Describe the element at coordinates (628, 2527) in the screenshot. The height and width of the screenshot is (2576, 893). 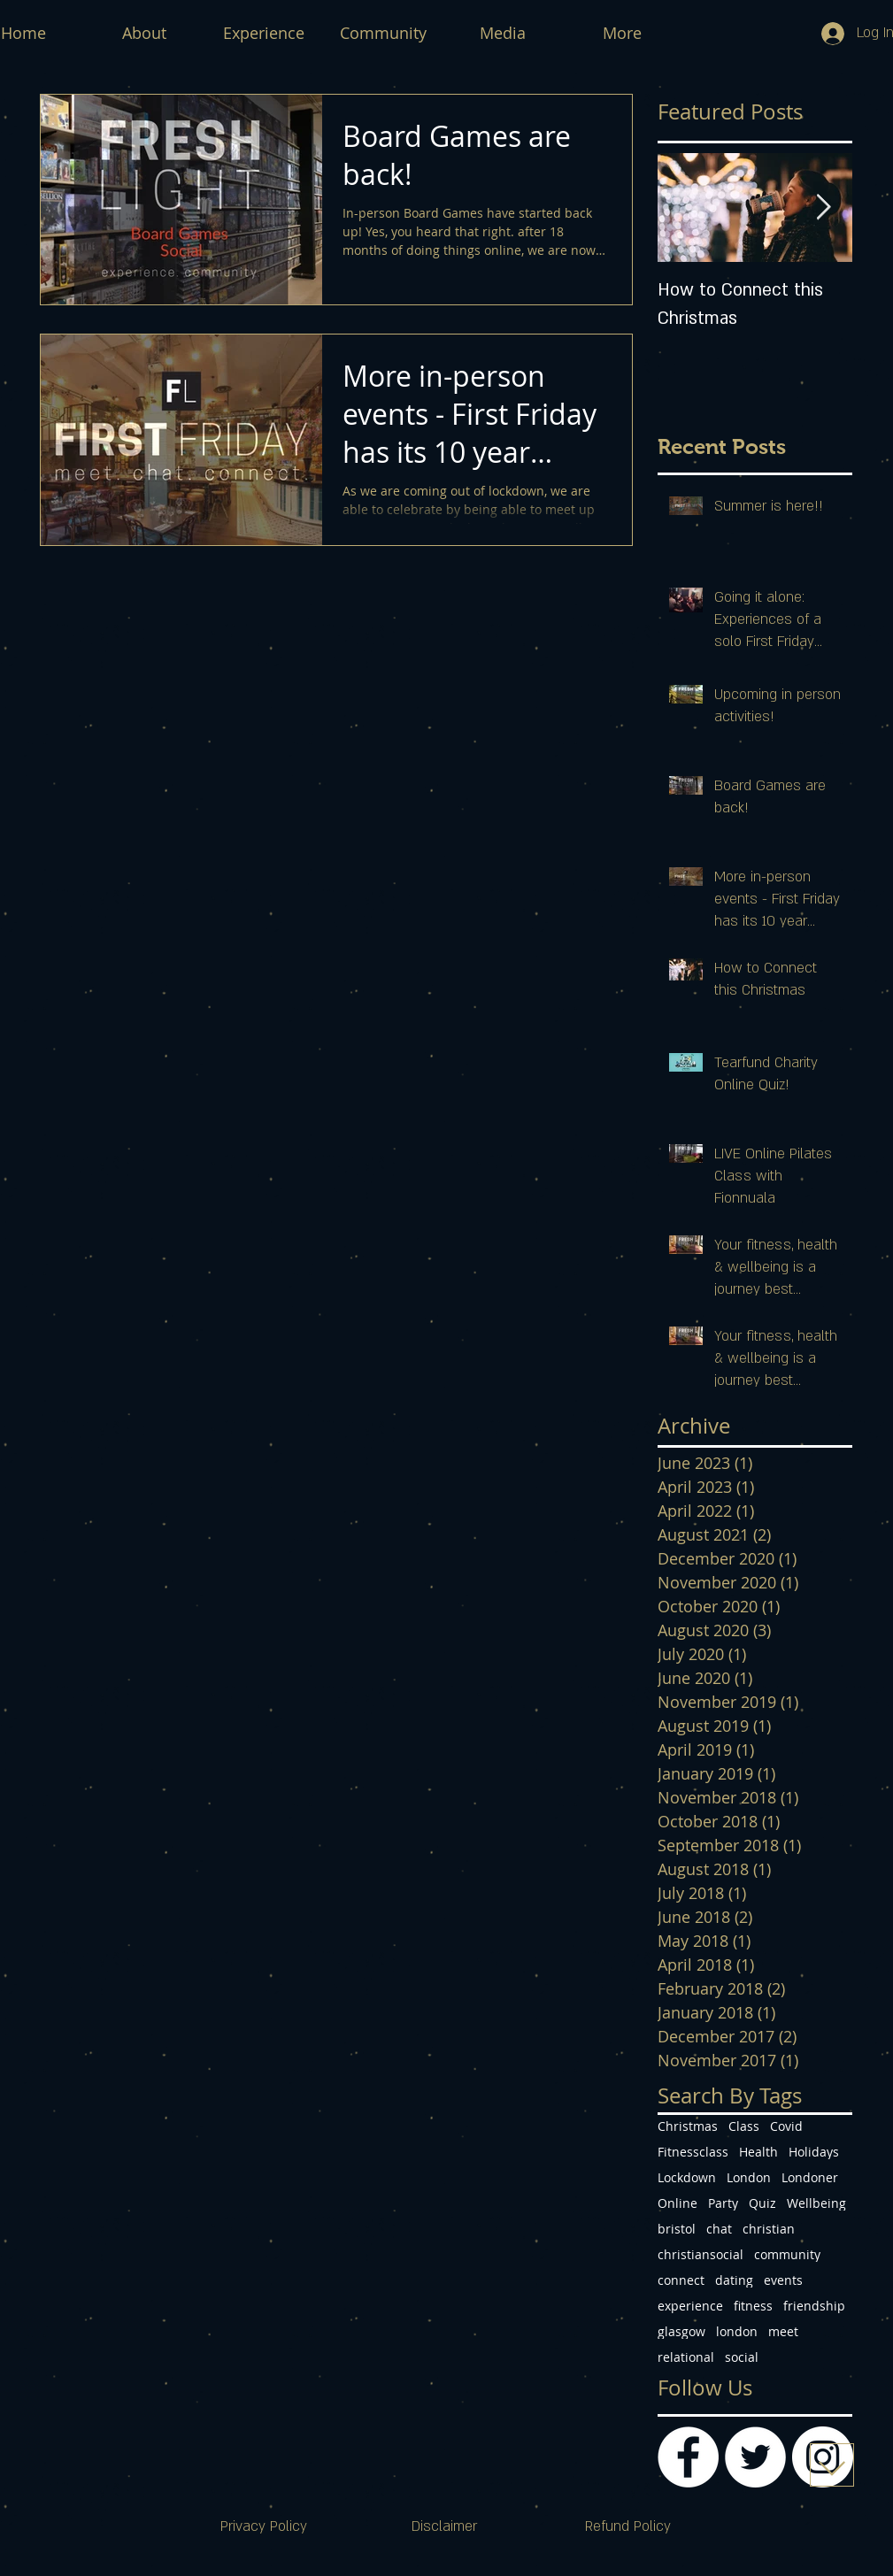
I see `[Refund Policy]` at that location.